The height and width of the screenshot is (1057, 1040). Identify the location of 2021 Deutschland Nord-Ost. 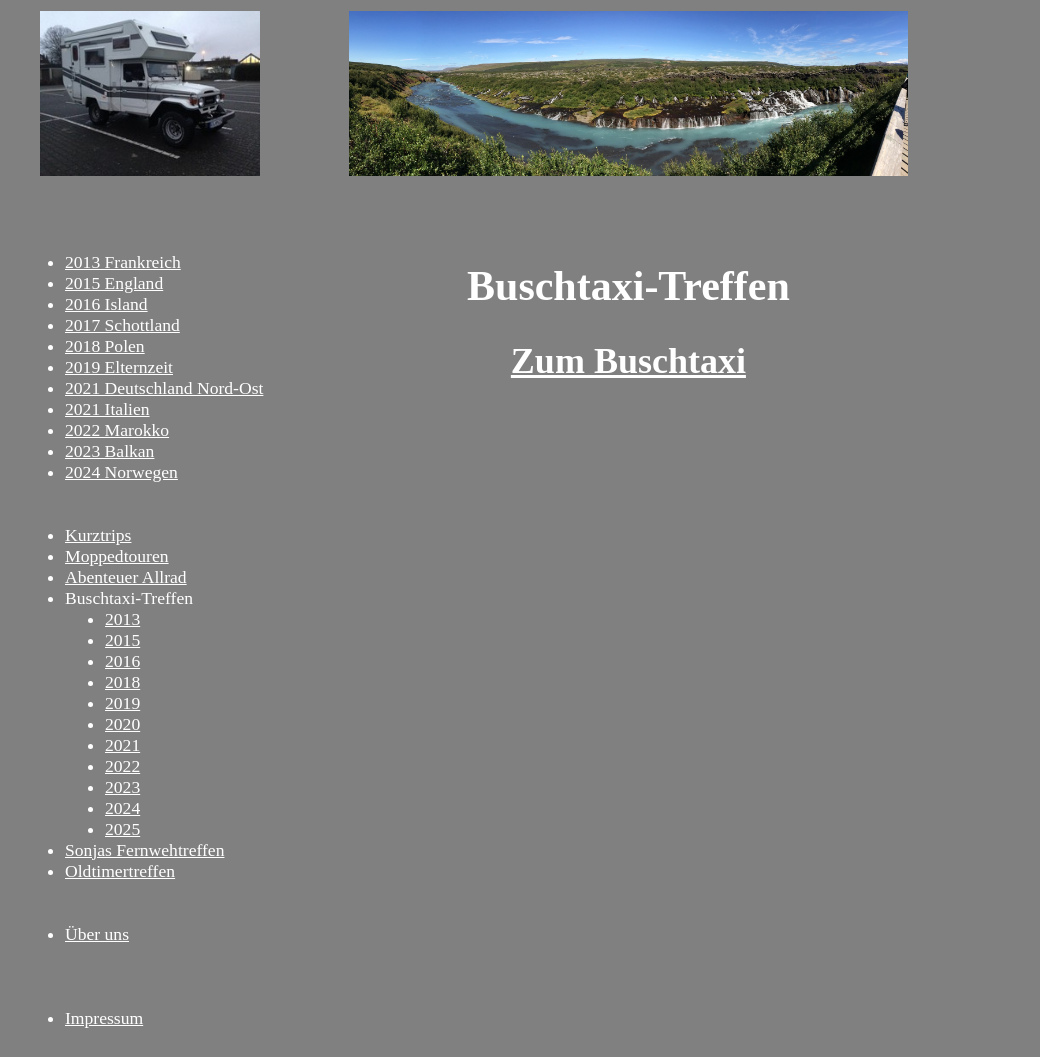
(164, 388).